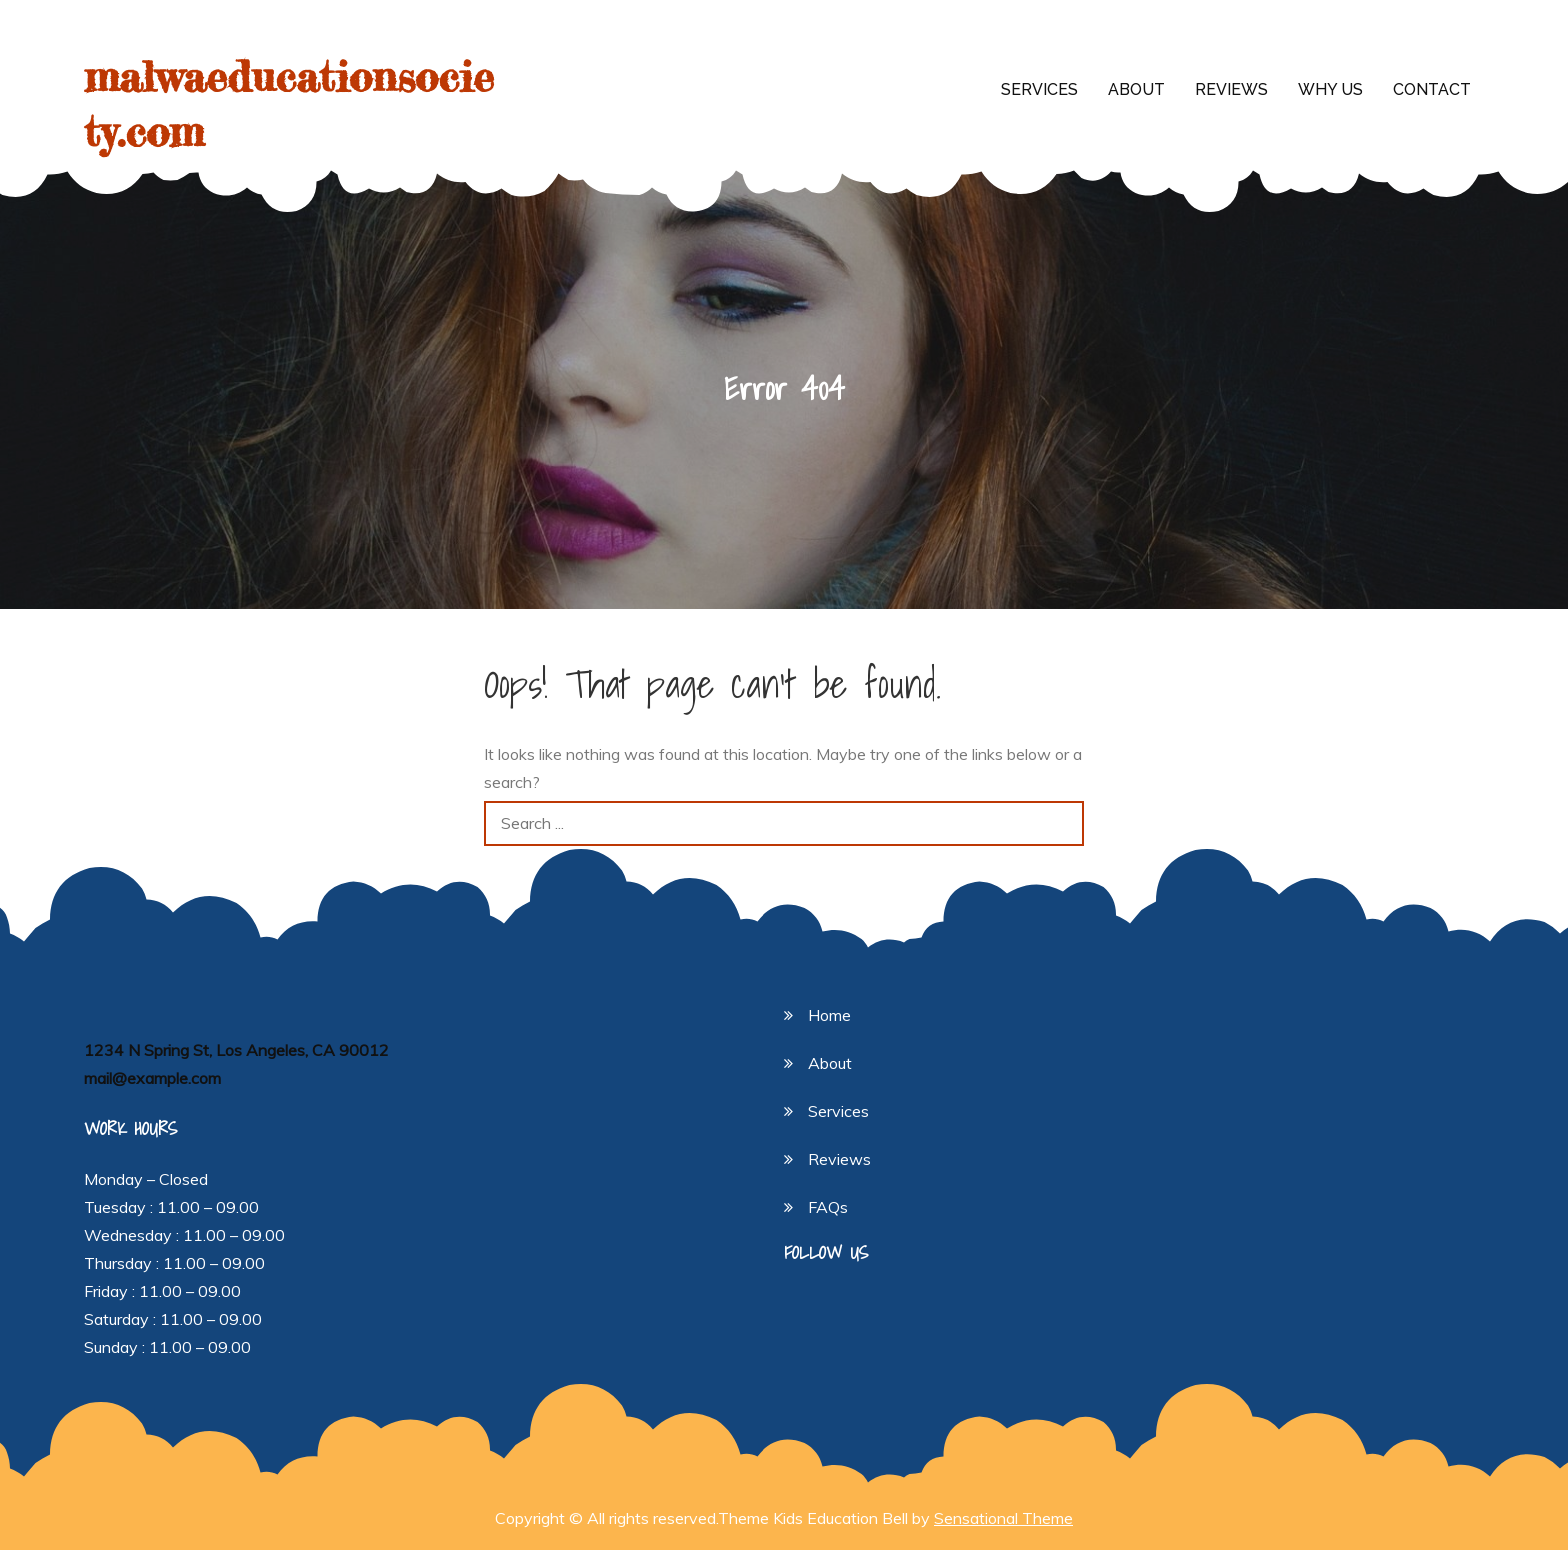 This screenshot has height=1550, width=1568. What do you see at coordinates (1003, 1518) in the screenshot?
I see `Sensational Theme` at bounding box center [1003, 1518].